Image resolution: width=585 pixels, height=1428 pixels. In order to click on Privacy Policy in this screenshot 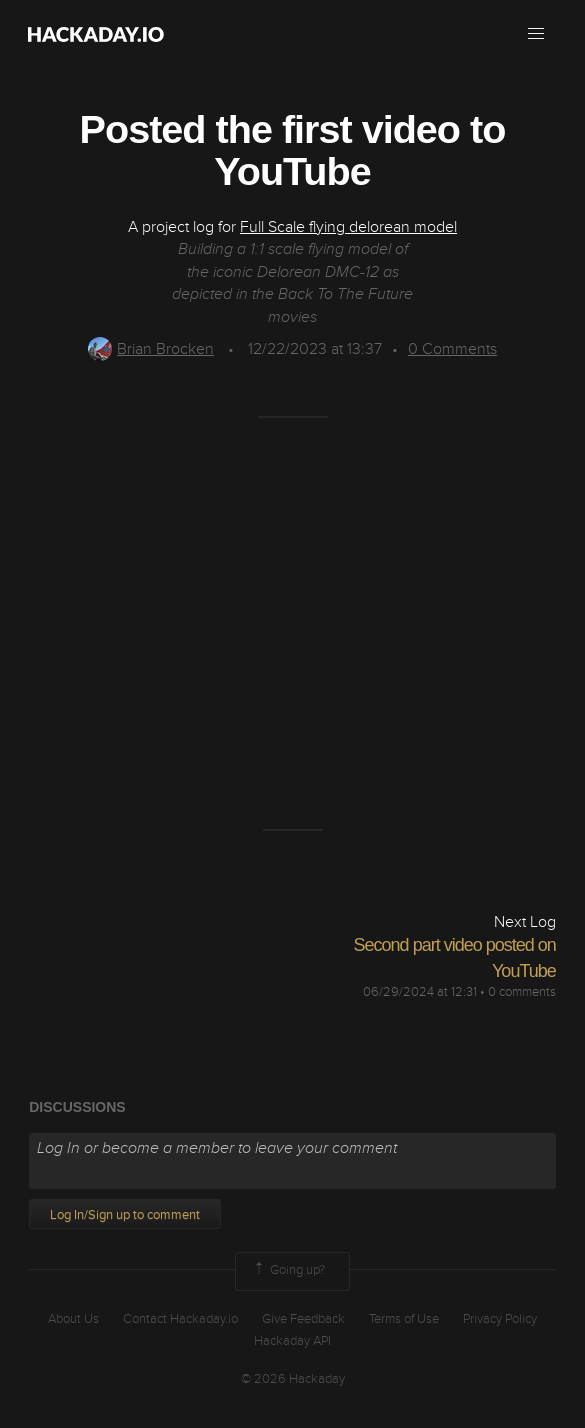, I will do `click(500, 1319)`.